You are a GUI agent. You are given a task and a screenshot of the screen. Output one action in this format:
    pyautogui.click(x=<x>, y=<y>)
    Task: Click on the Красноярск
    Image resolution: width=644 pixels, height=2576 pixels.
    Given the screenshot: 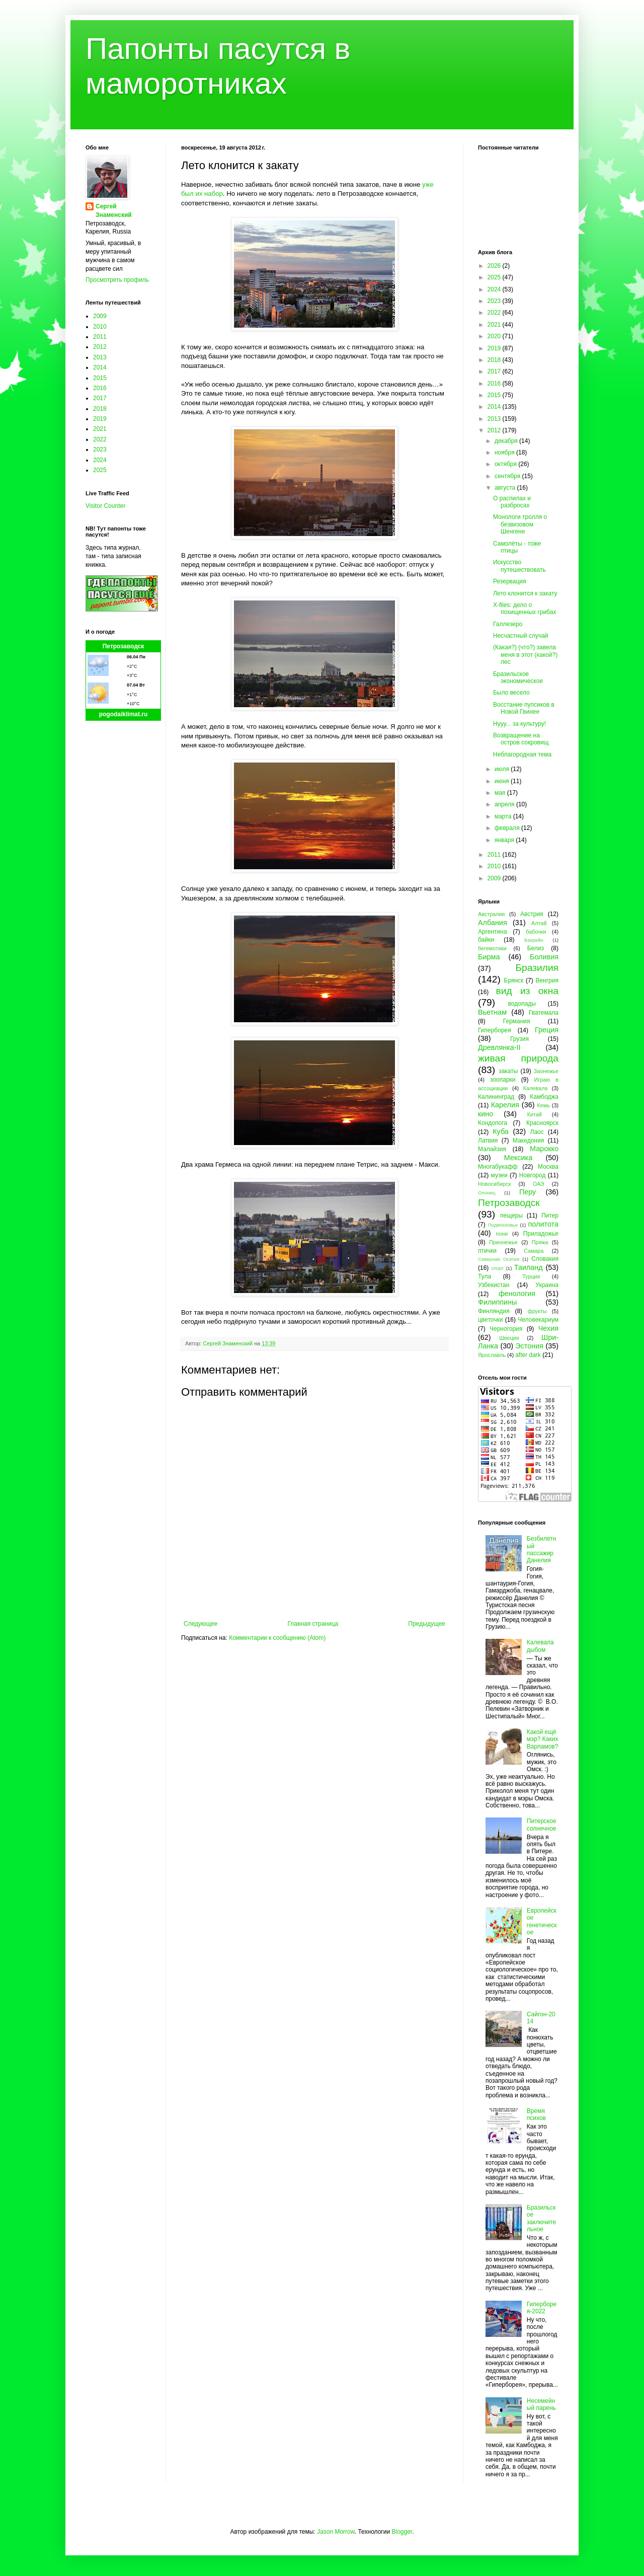 What is the action you would take?
    pyautogui.click(x=542, y=1122)
    